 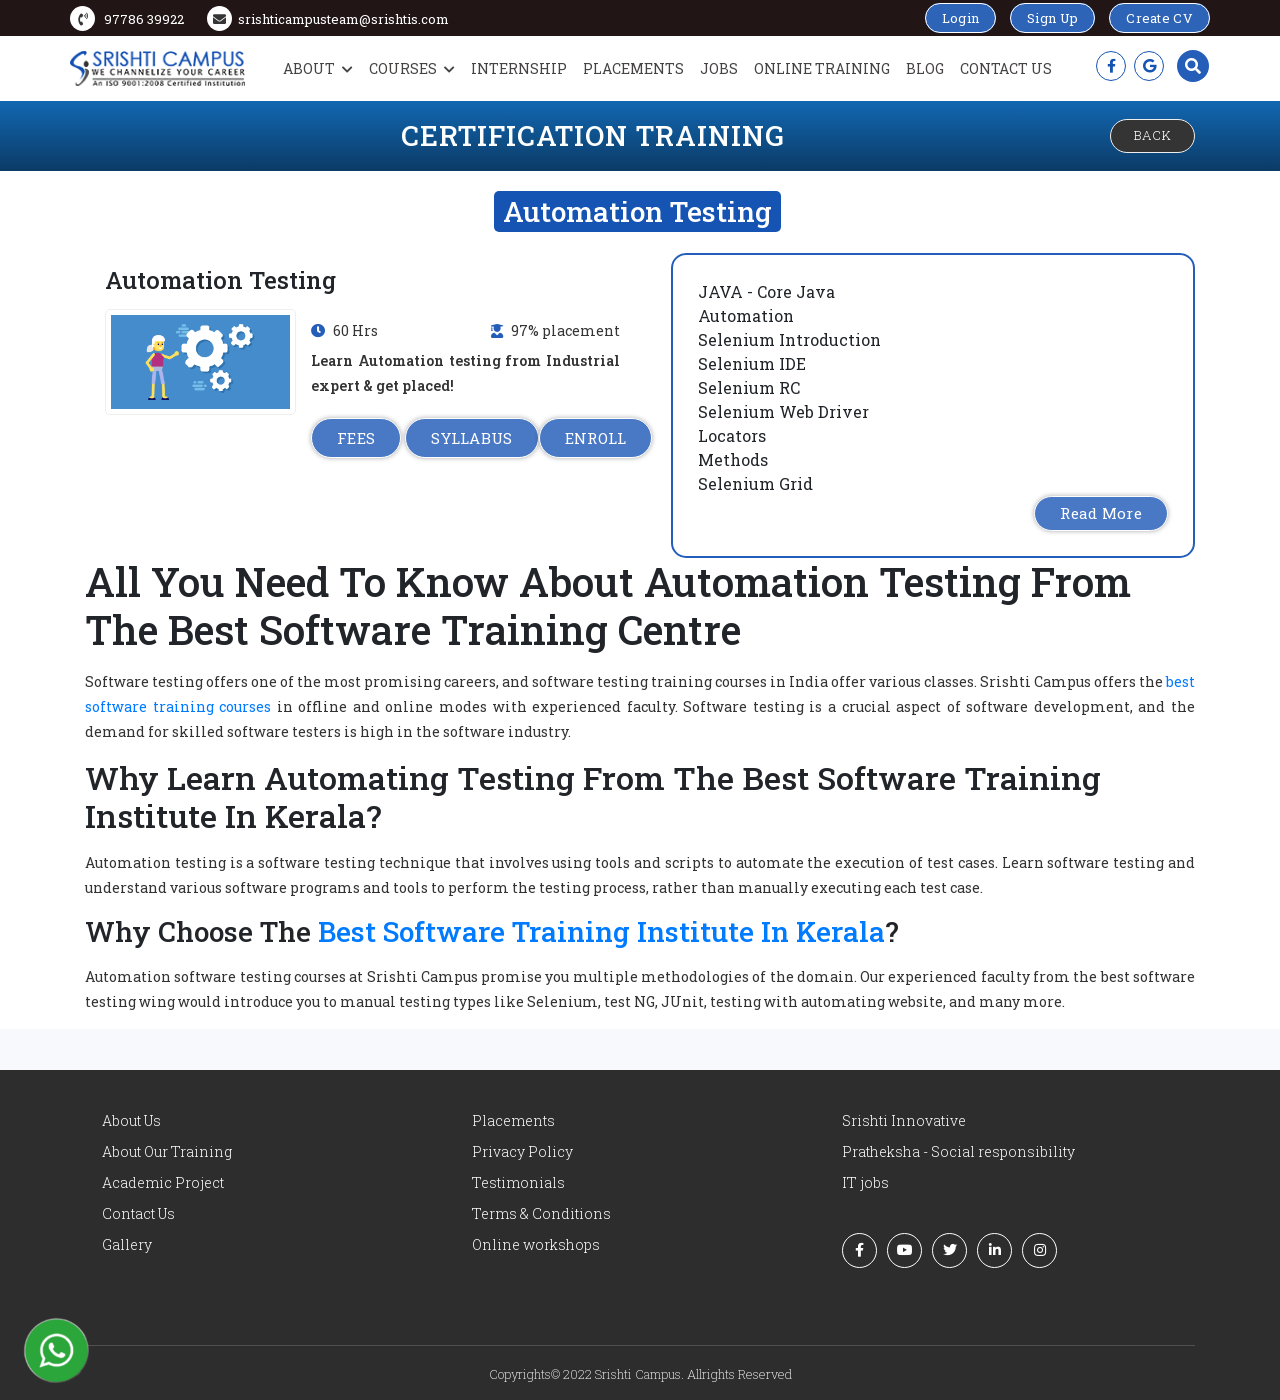 What do you see at coordinates (127, 1244) in the screenshot?
I see `Gallery` at bounding box center [127, 1244].